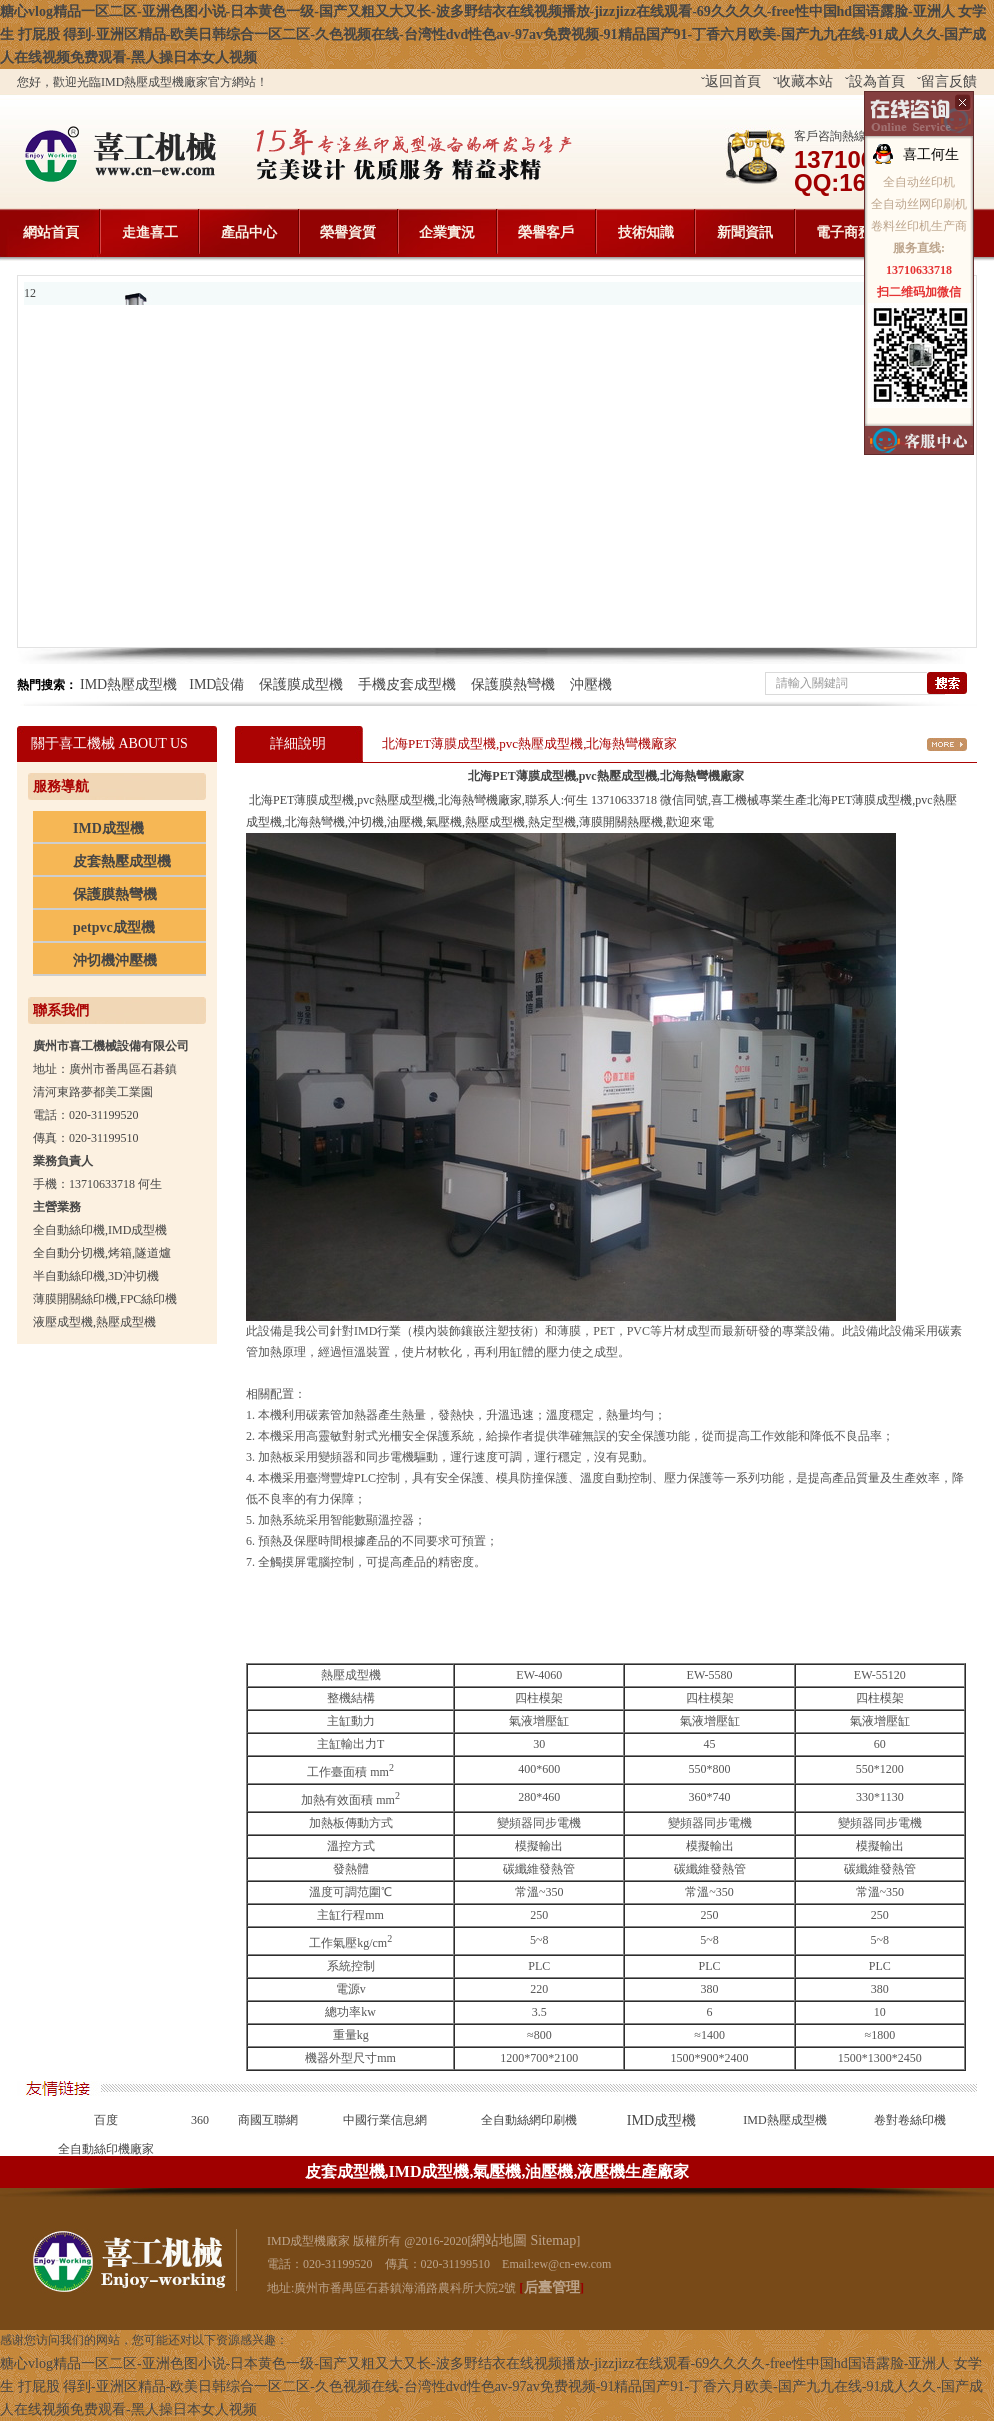 The width and height of the screenshot is (994, 2421). Describe the element at coordinates (733, 81) in the screenshot. I see `返回首頁` at that location.